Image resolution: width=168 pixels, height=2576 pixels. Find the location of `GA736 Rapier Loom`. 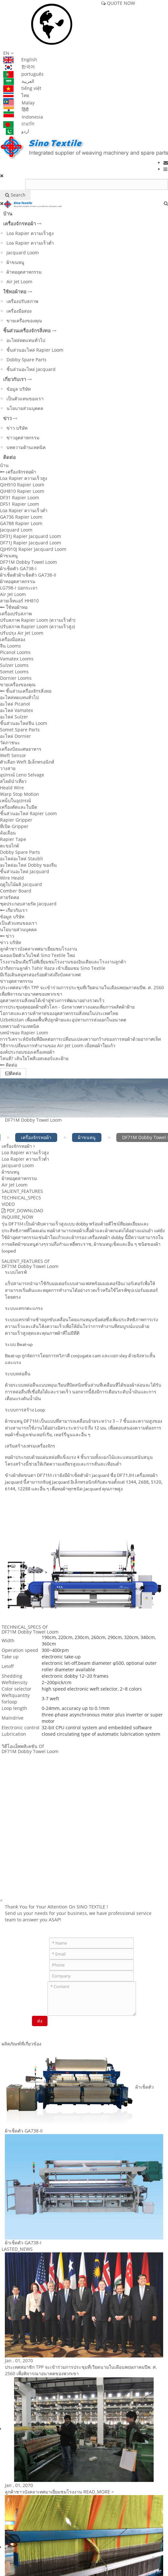

GA736 Rapier Loom is located at coordinates (21, 517).